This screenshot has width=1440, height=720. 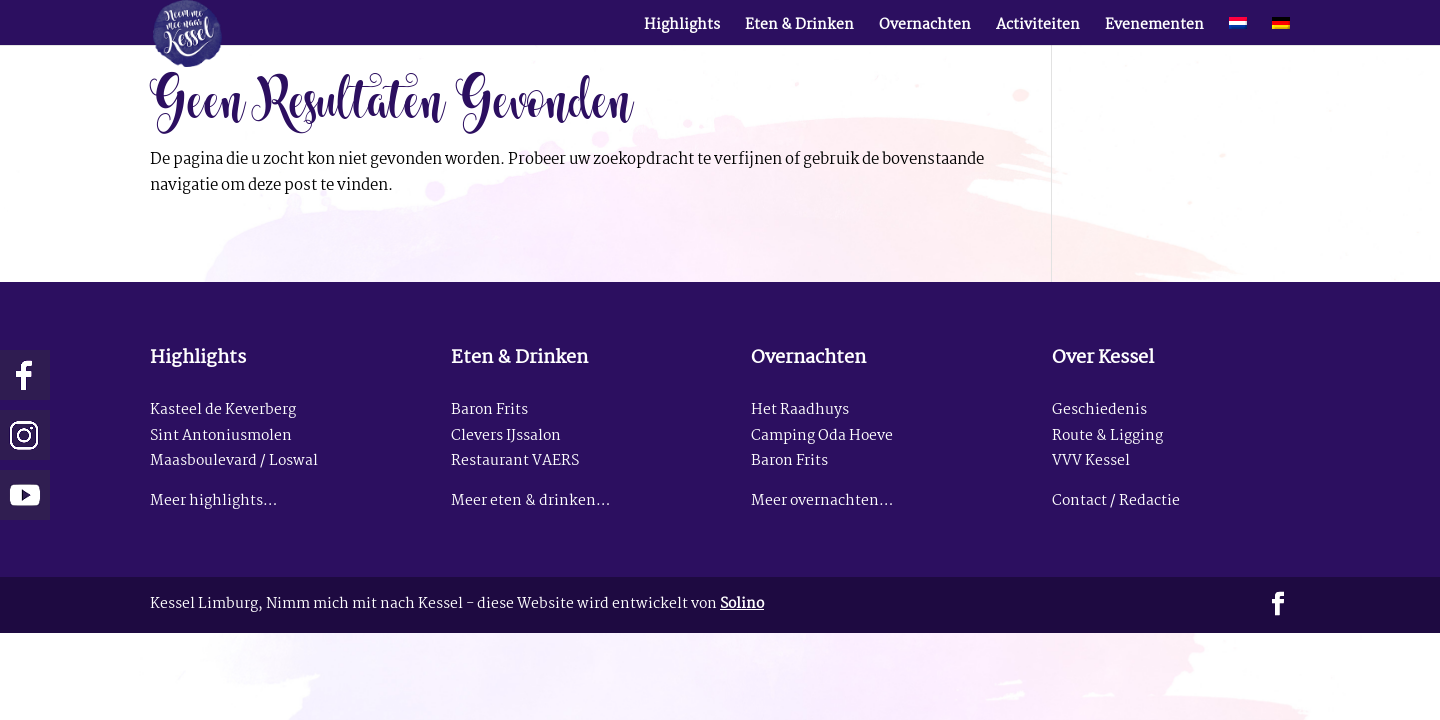 I want to click on Highlights, so click(x=682, y=28).